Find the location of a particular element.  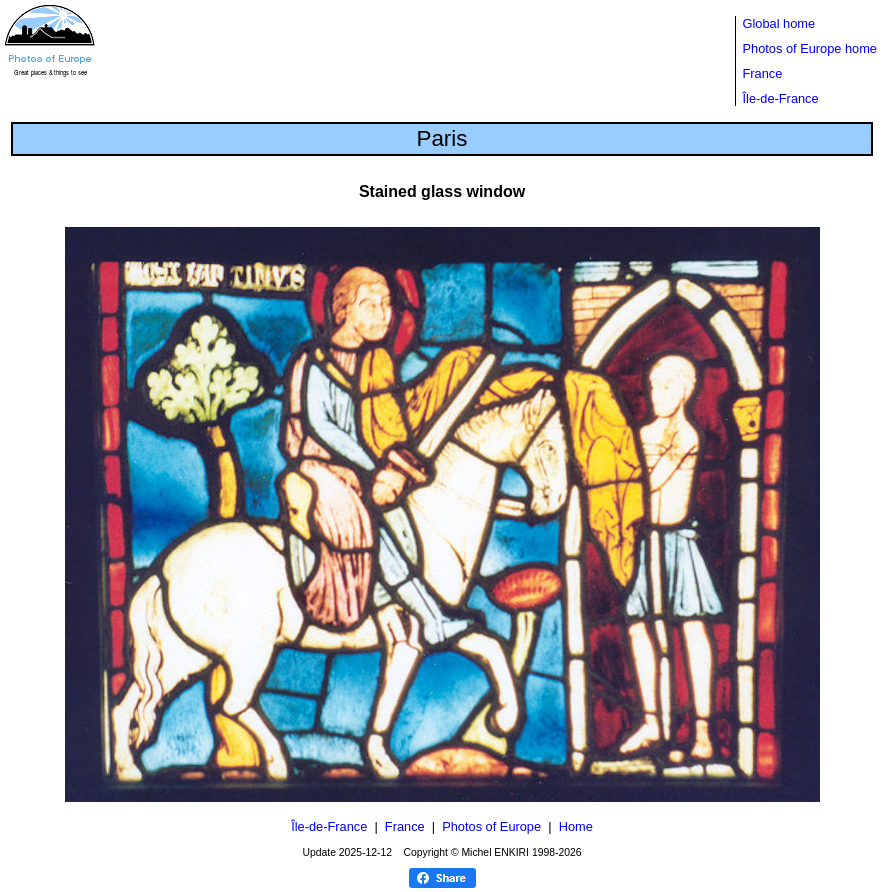

France is located at coordinates (763, 73).